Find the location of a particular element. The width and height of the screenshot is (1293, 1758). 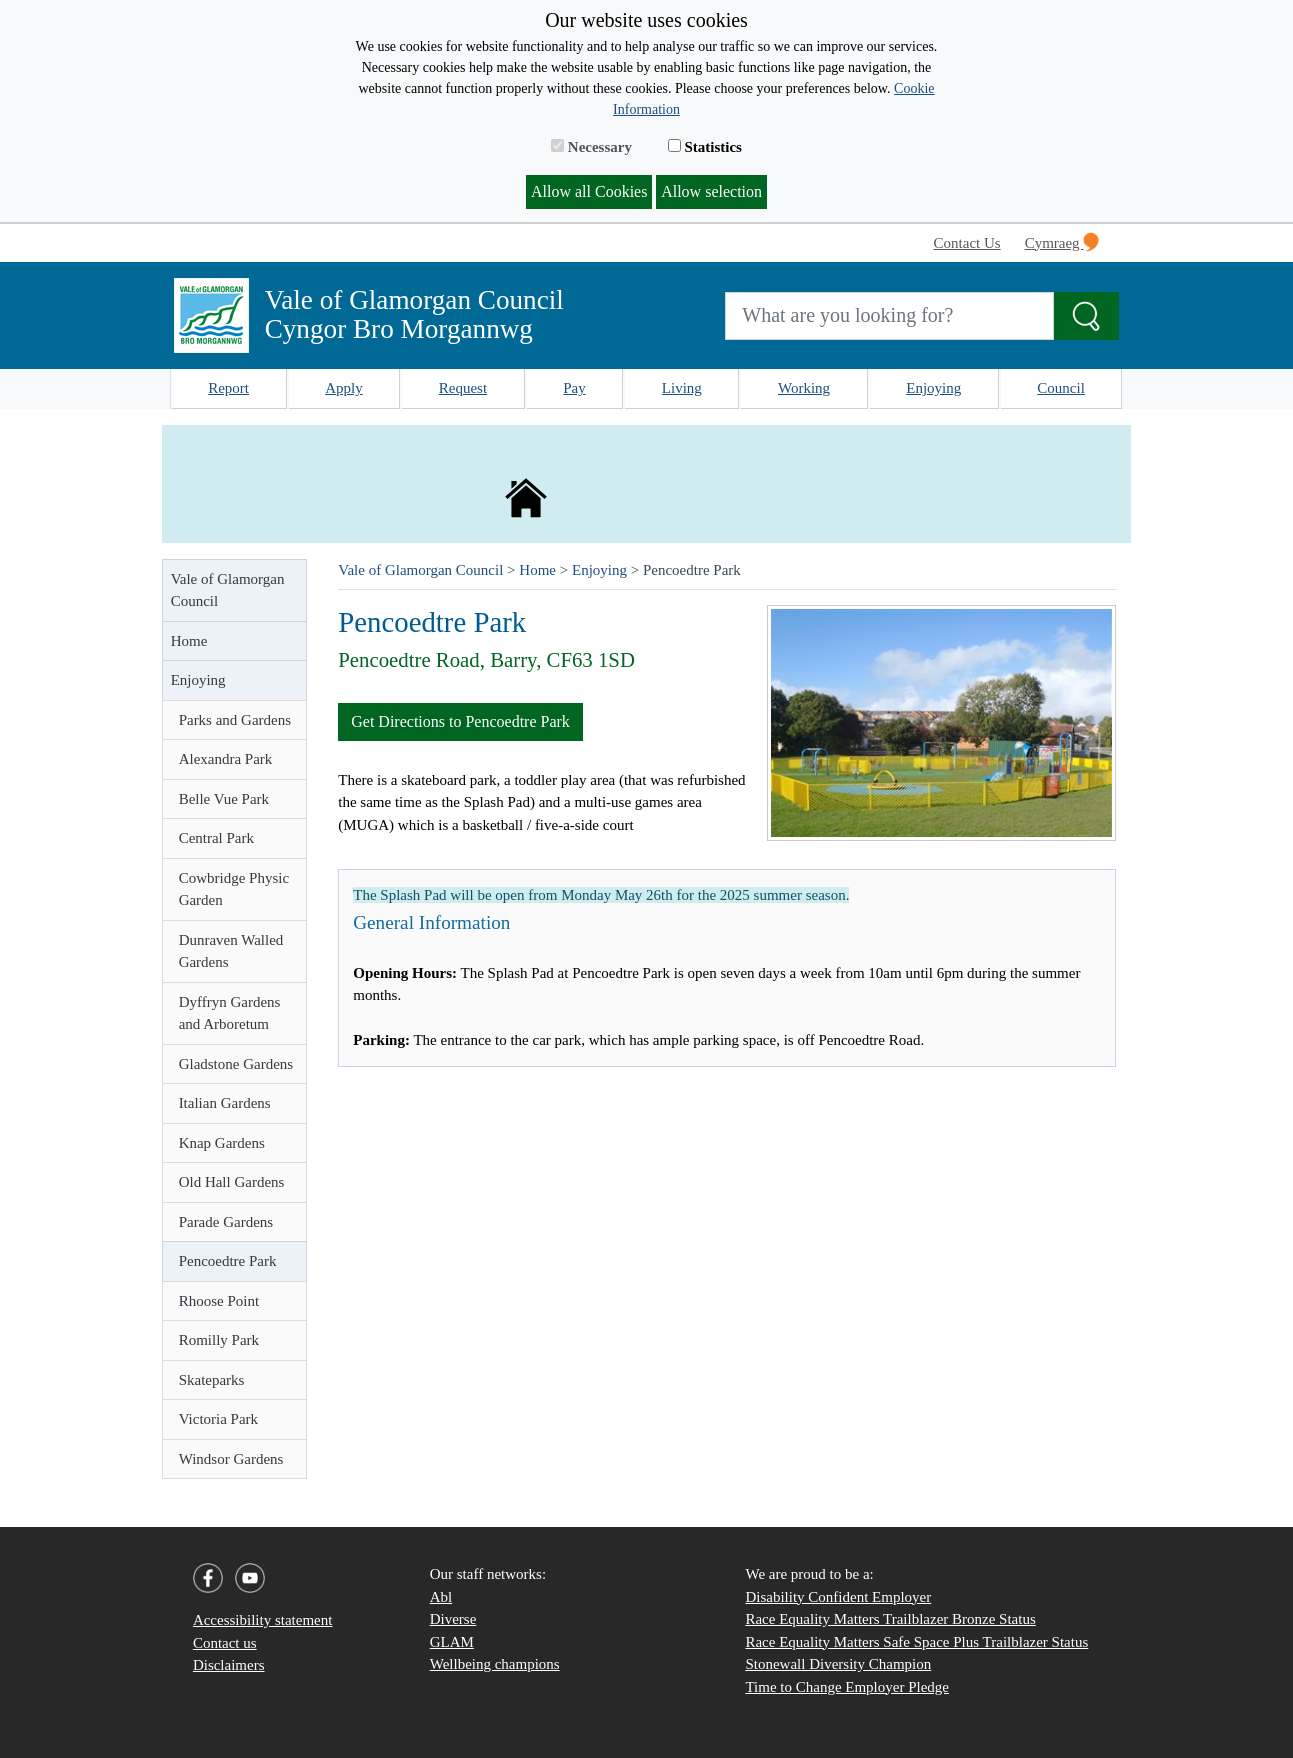

Disability Confident Employer is located at coordinates (838, 1597).